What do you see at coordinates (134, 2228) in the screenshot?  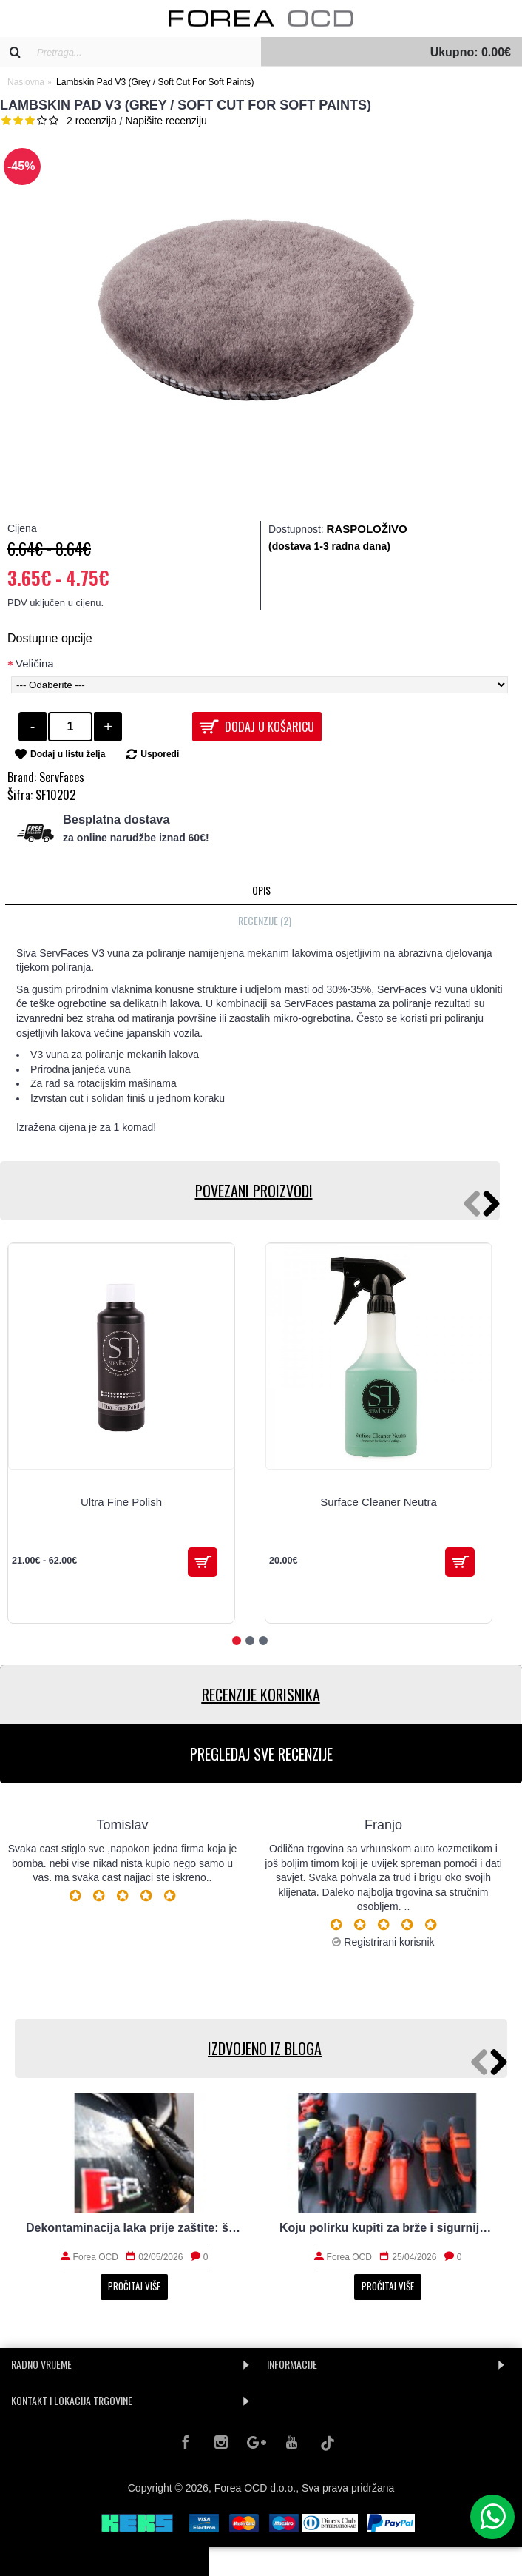 I see `Dekontaminacija laka prije zaštite: što sve uklanja` at bounding box center [134, 2228].